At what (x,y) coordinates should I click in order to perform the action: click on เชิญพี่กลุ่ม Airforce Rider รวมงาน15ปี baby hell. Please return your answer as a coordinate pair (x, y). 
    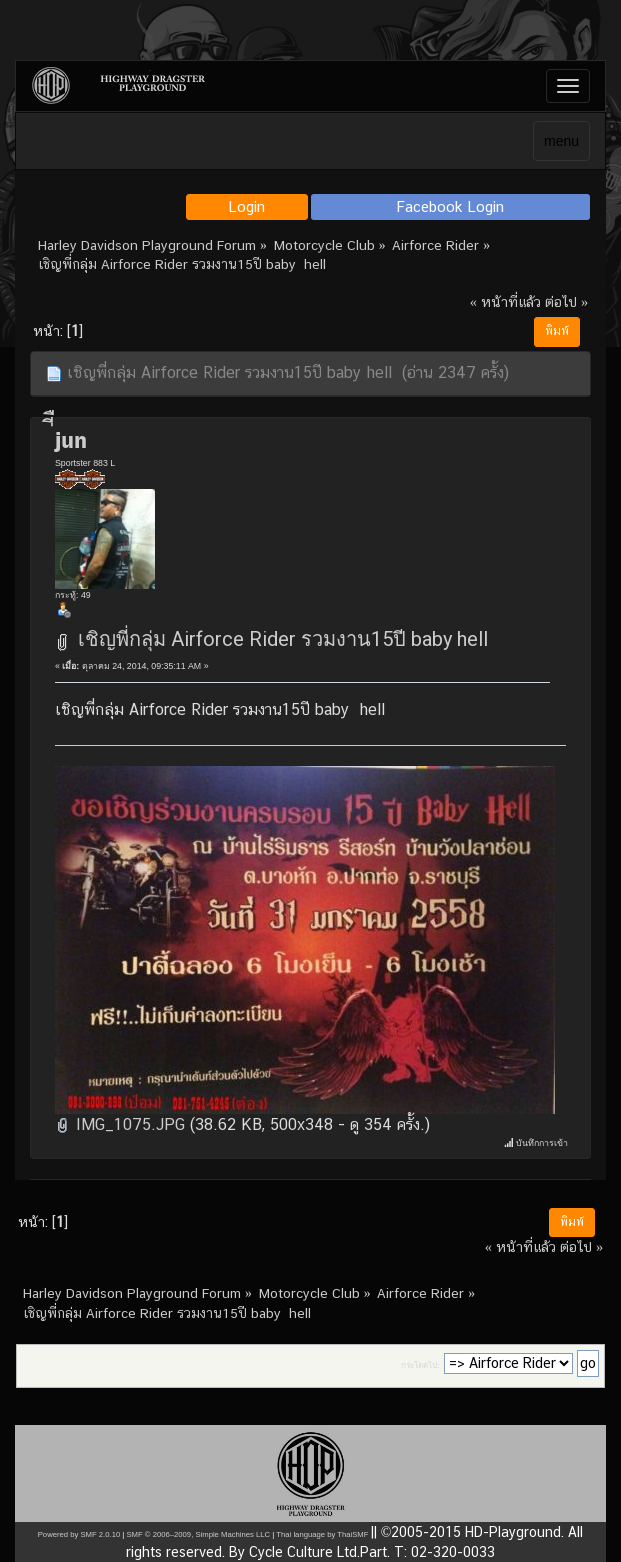
    Looking at the image, I should click on (283, 639).